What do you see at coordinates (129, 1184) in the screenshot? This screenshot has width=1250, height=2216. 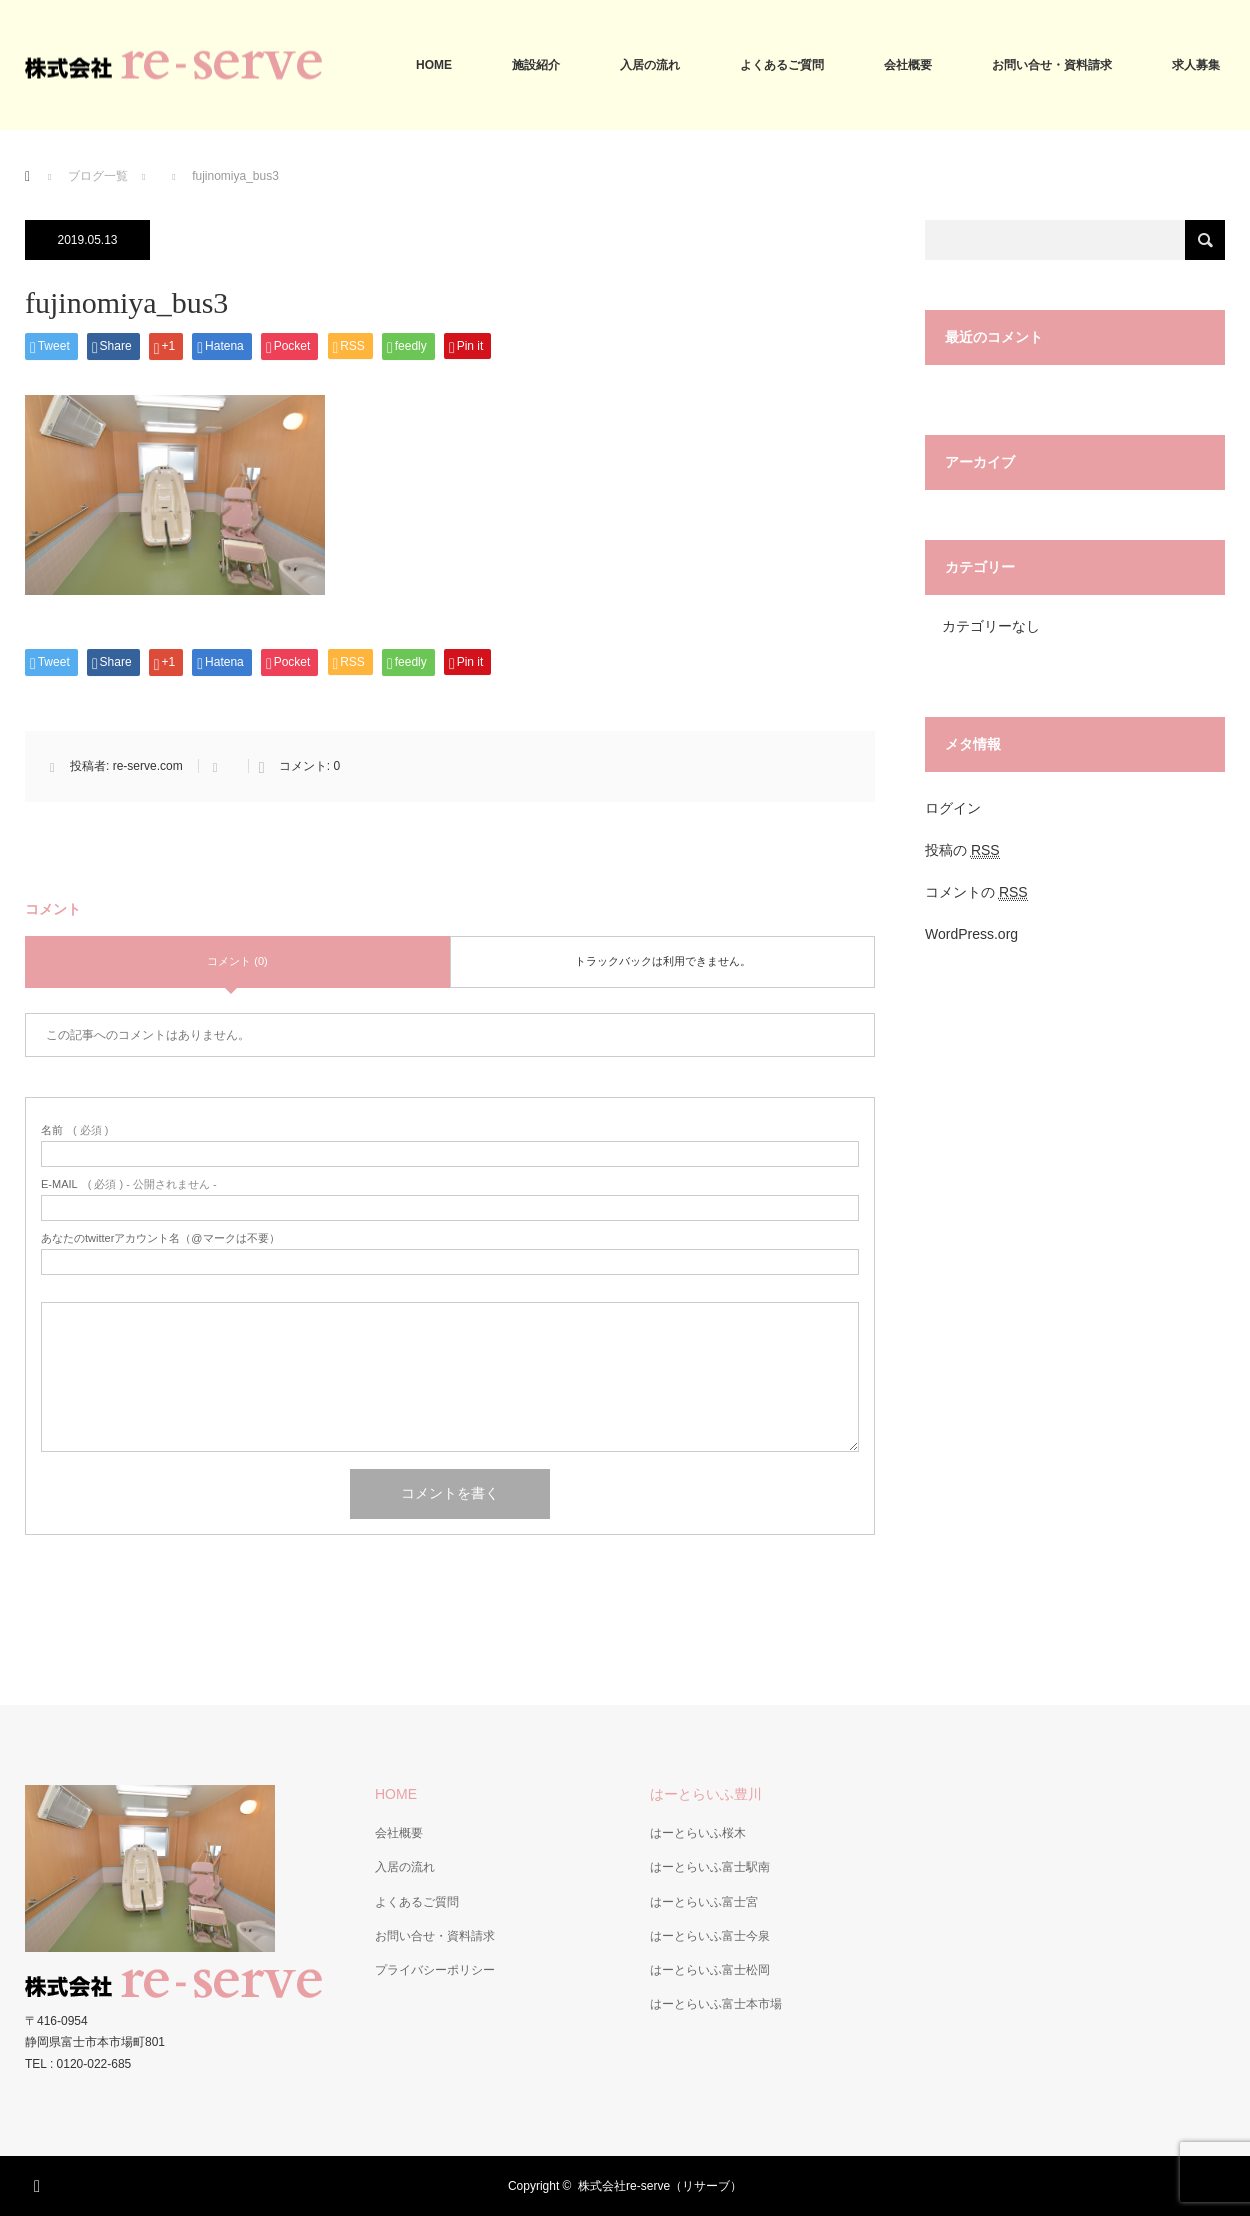 I see `( 必須 ) - 公開されません -` at bounding box center [129, 1184].